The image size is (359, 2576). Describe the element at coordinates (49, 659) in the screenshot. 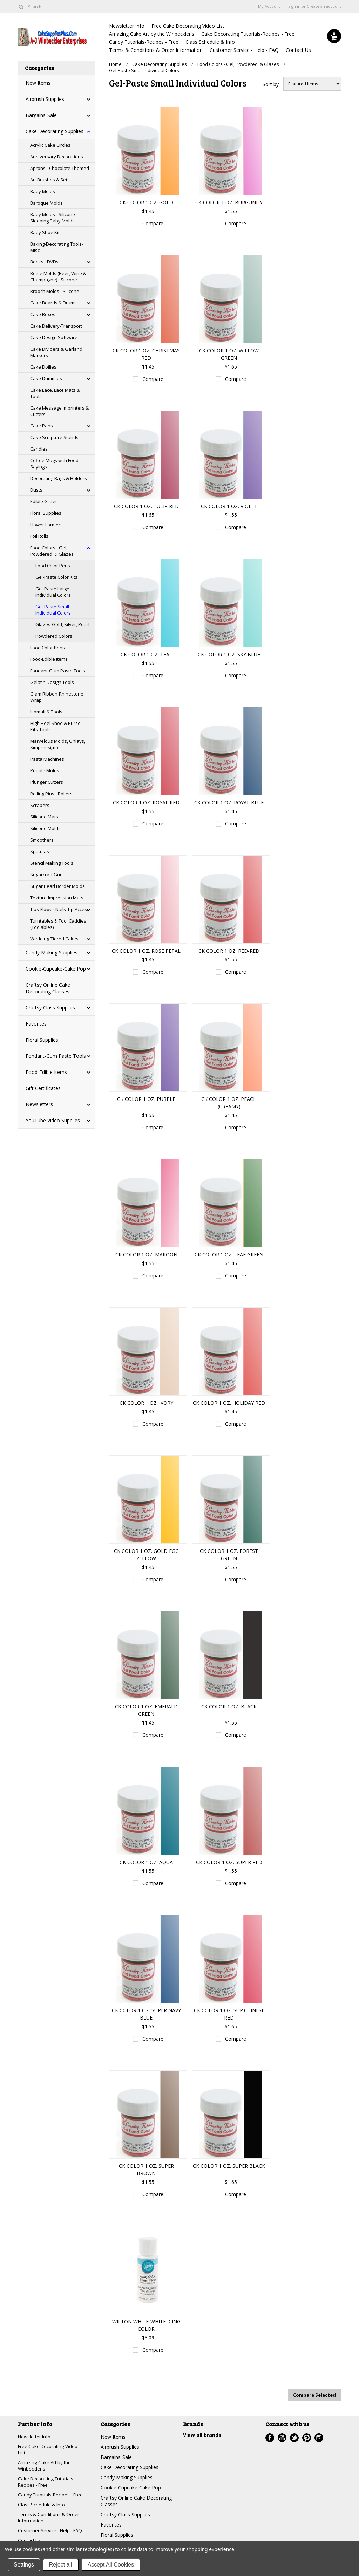

I see `Food-Edible Items` at that location.